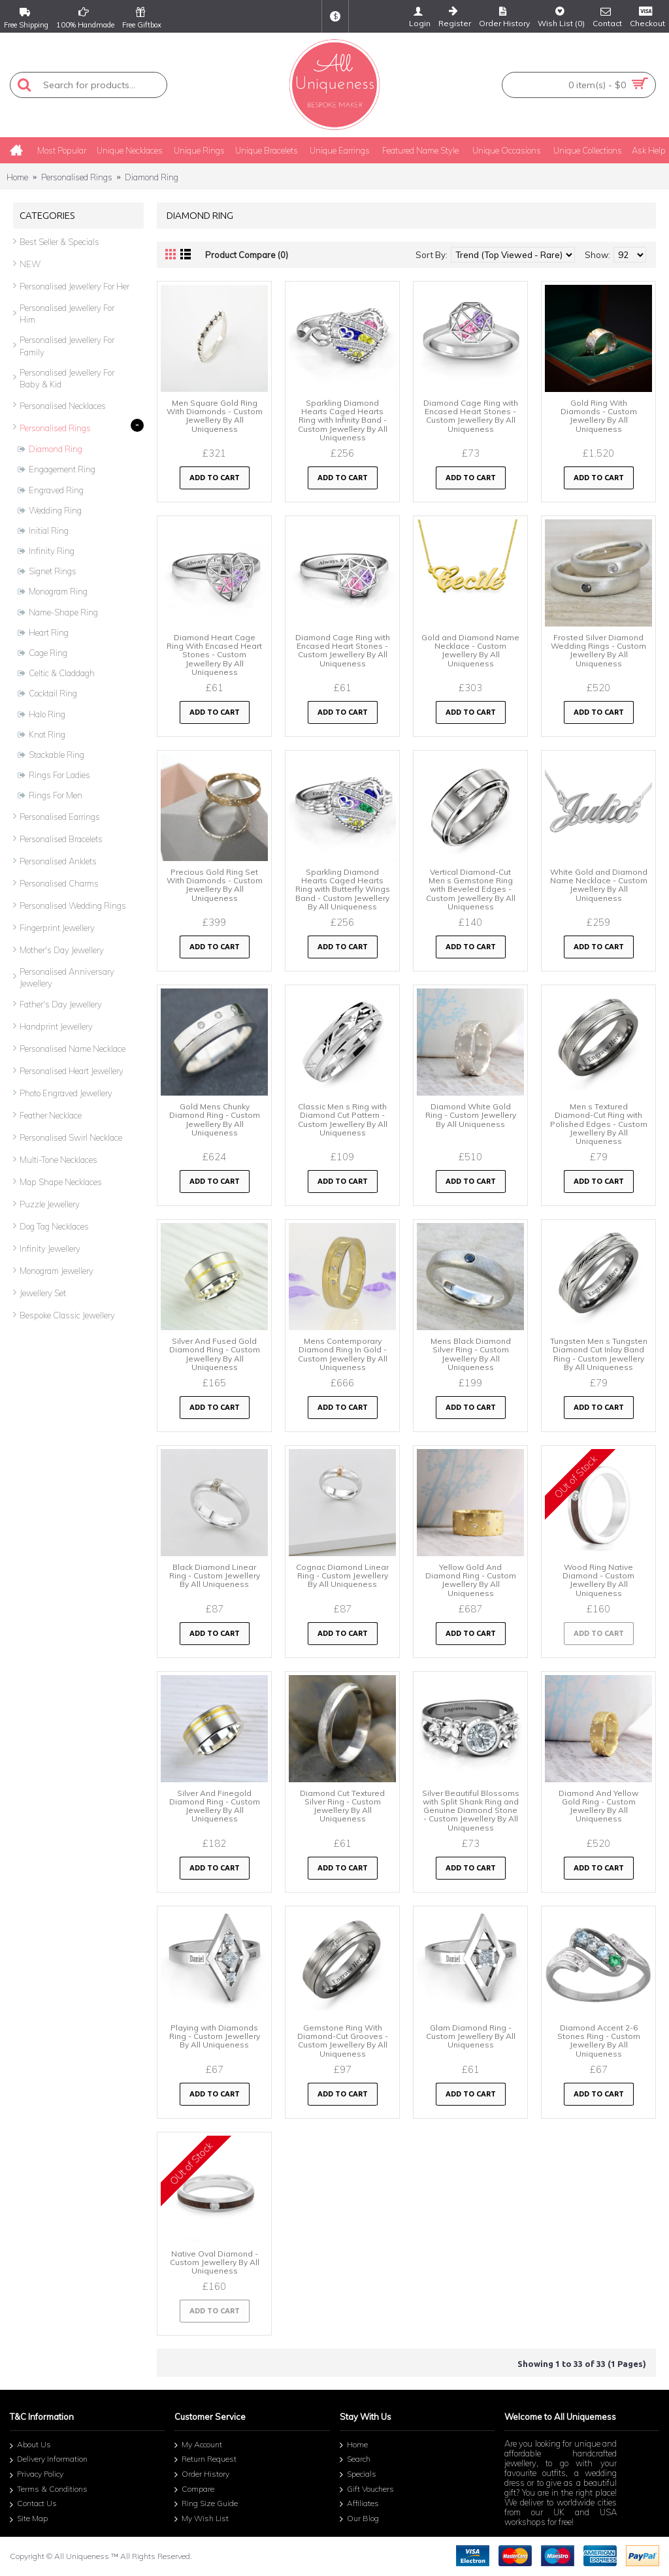 The image size is (669, 2576). Describe the element at coordinates (470, 416) in the screenshot. I see `Diamond Cage Ring with Encased Heart Stones - Custom Jewellery By All Uniqueness` at that location.